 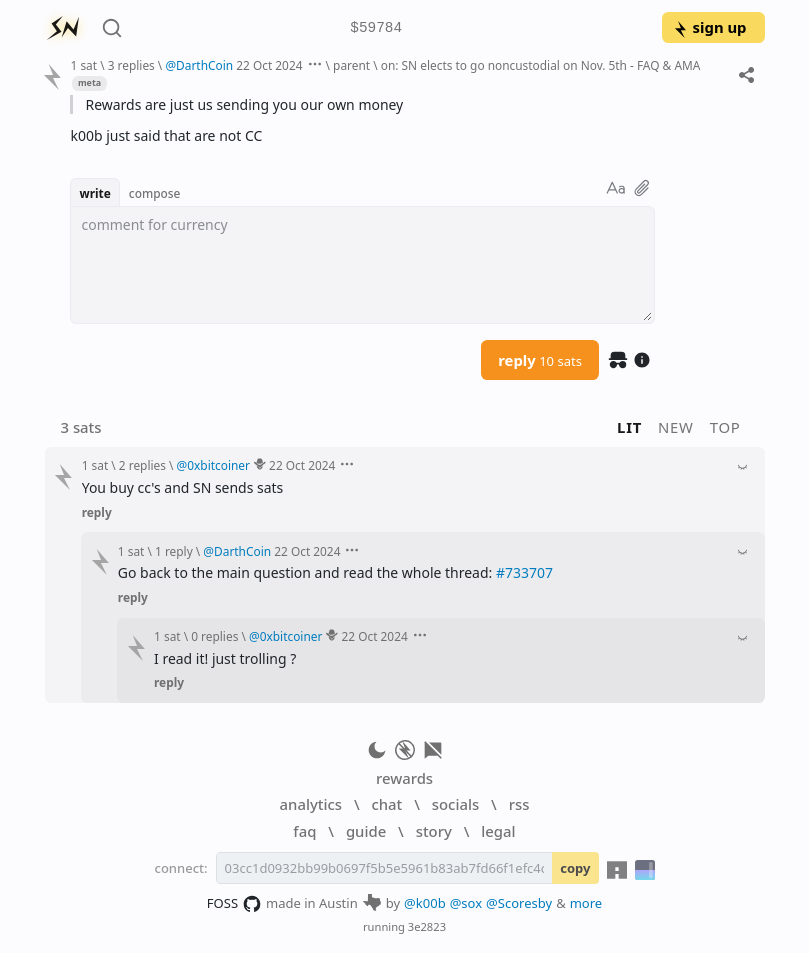 What do you see at coordinates (214, 636) in the screenshot?
I see `0 replies` at bounding box center [214, 636].